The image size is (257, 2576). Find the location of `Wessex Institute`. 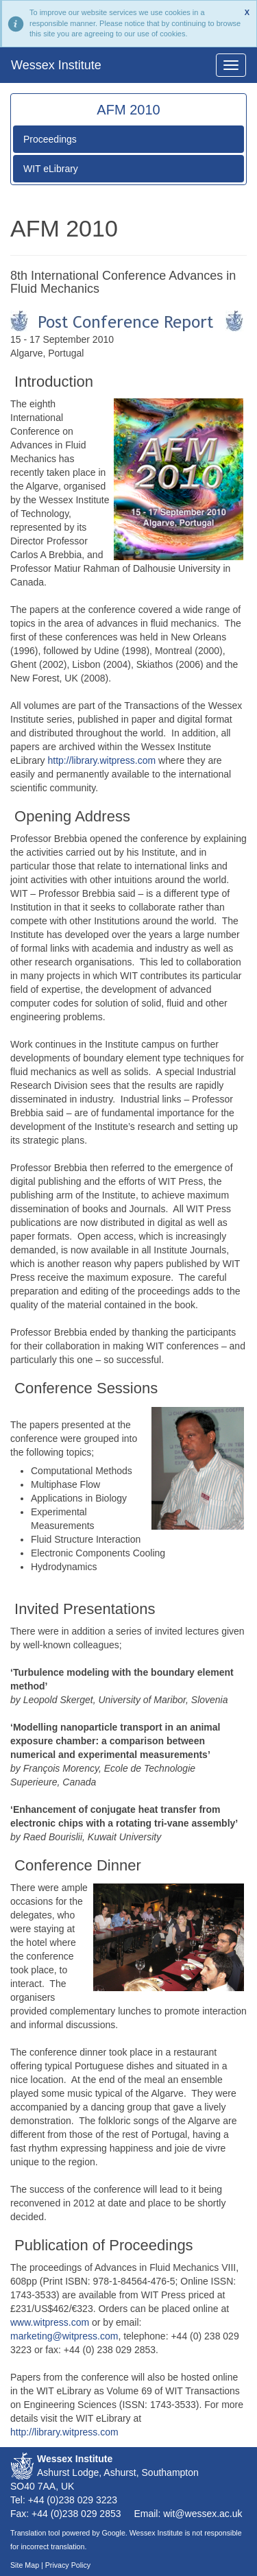

Wessex Institute is located at coordinates (56, 65).